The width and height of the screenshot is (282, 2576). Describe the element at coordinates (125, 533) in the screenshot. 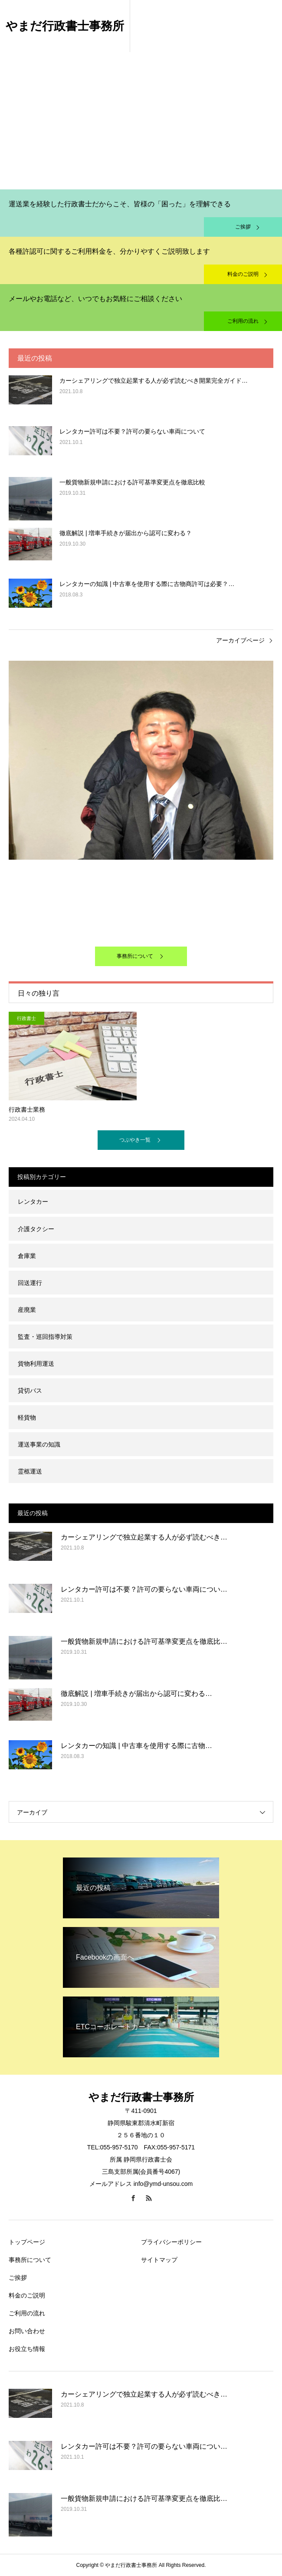

I see `徹底解説 | 増車手続きが届出から認可に変わる？` at that location.